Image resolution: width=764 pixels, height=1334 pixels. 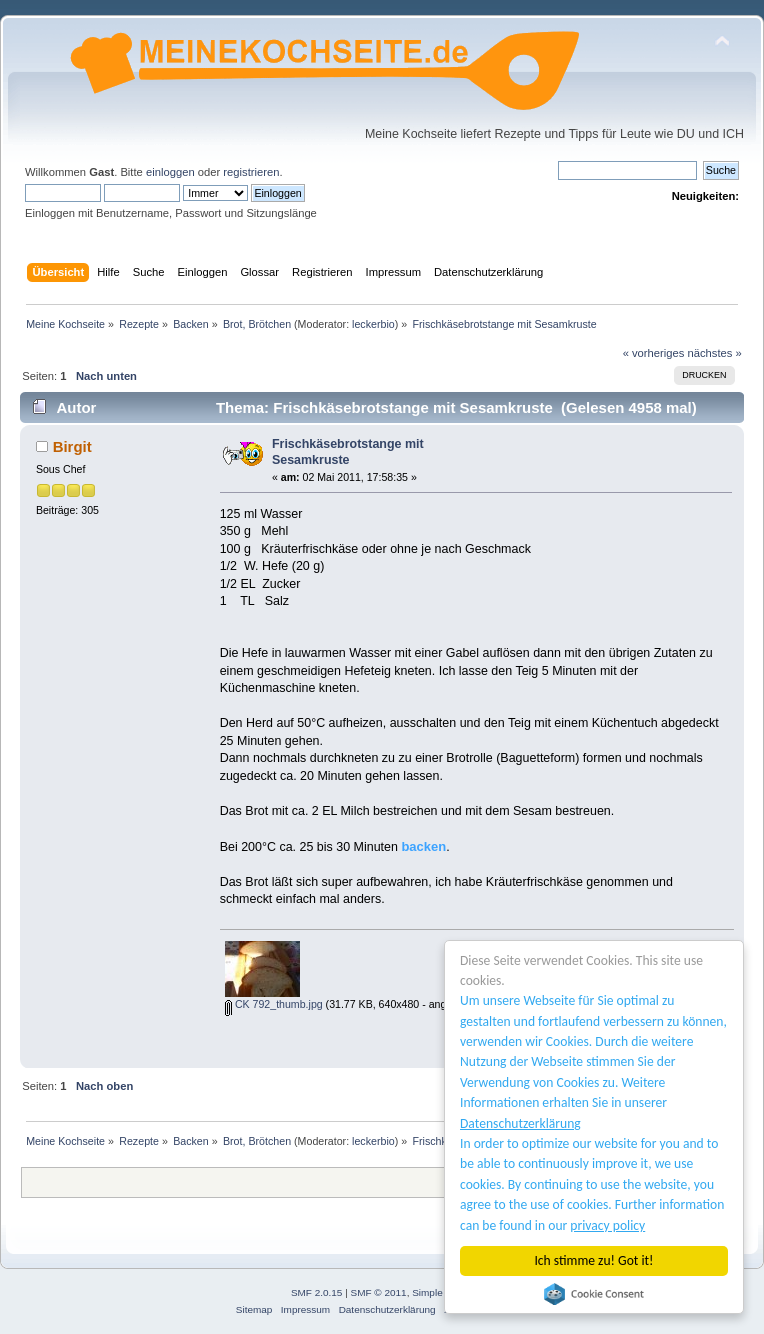 What do you see at coordinates (715, 353) in the screenshot?
I see `nächstes »` at bounding box center [715, 353].